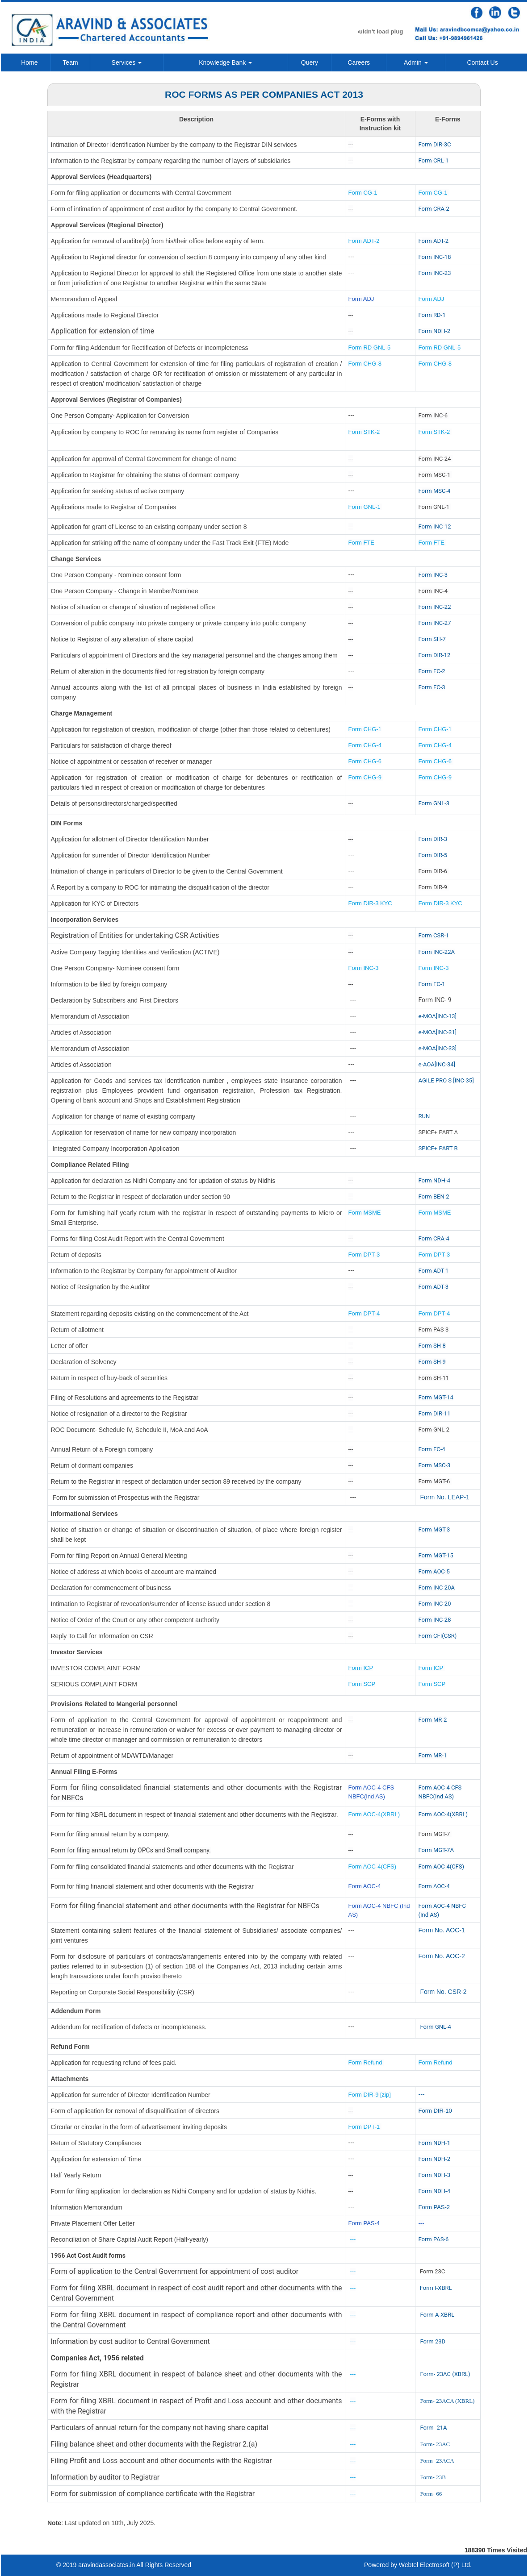 This screenshot has width=528, height=2576. What do you see at coordinates (362, 1684) in the screenshot?
I see `Form SCP` at bounding box center [362, 1684].